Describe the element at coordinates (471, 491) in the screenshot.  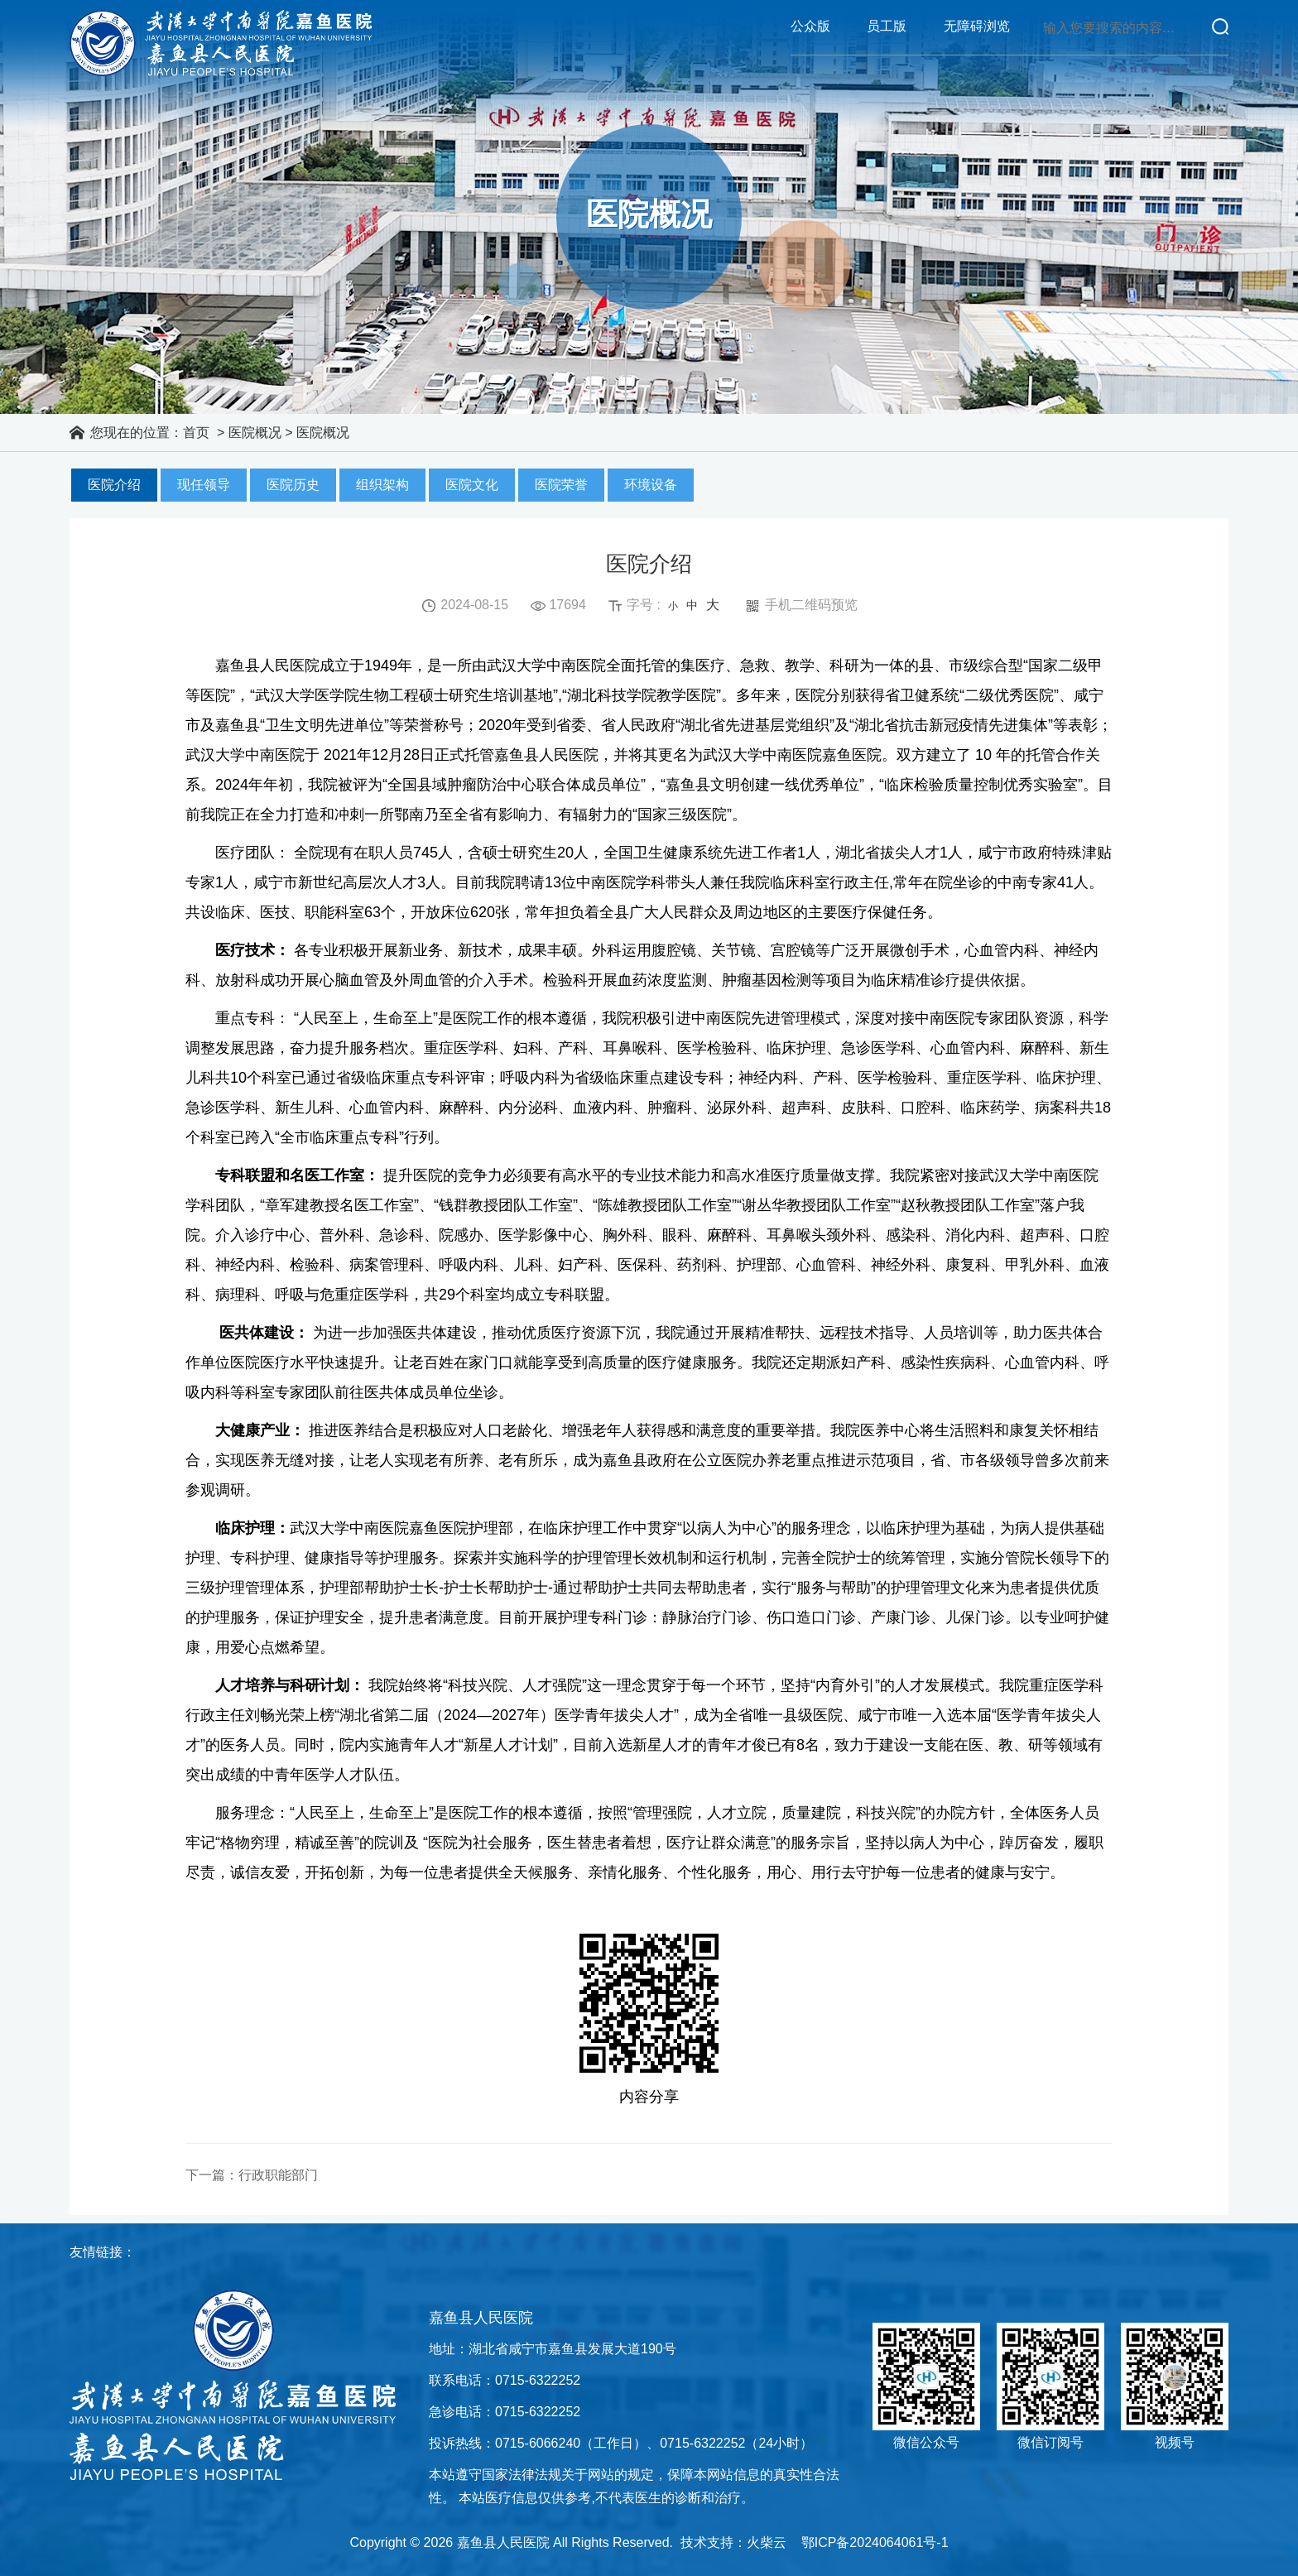
I see `医院文化` at that location.